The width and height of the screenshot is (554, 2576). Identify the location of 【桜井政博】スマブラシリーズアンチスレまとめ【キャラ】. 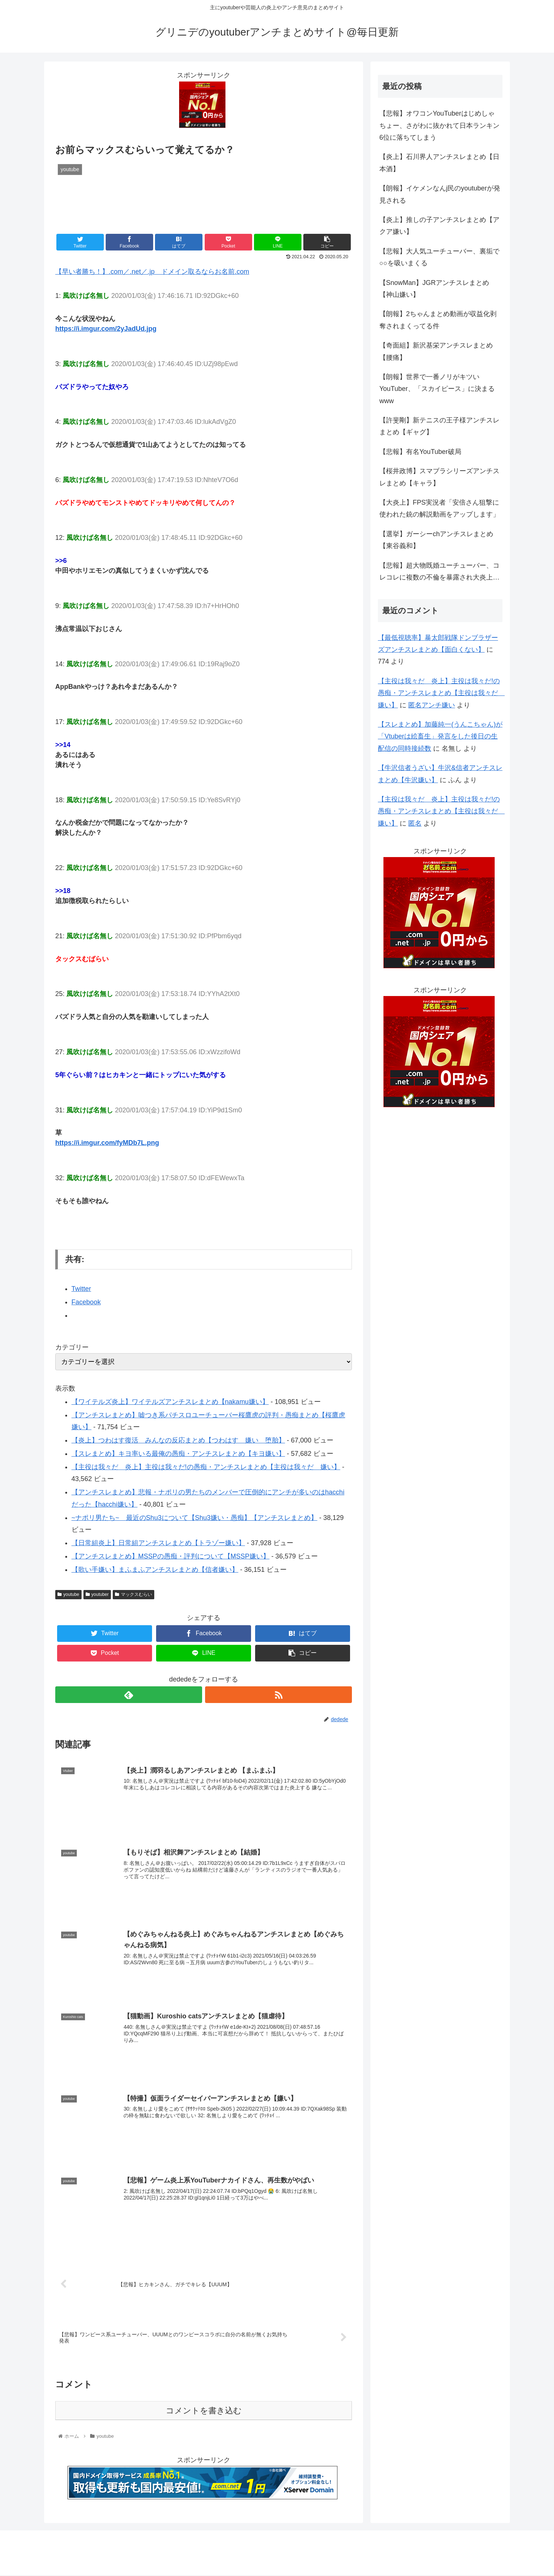
(439, 477).